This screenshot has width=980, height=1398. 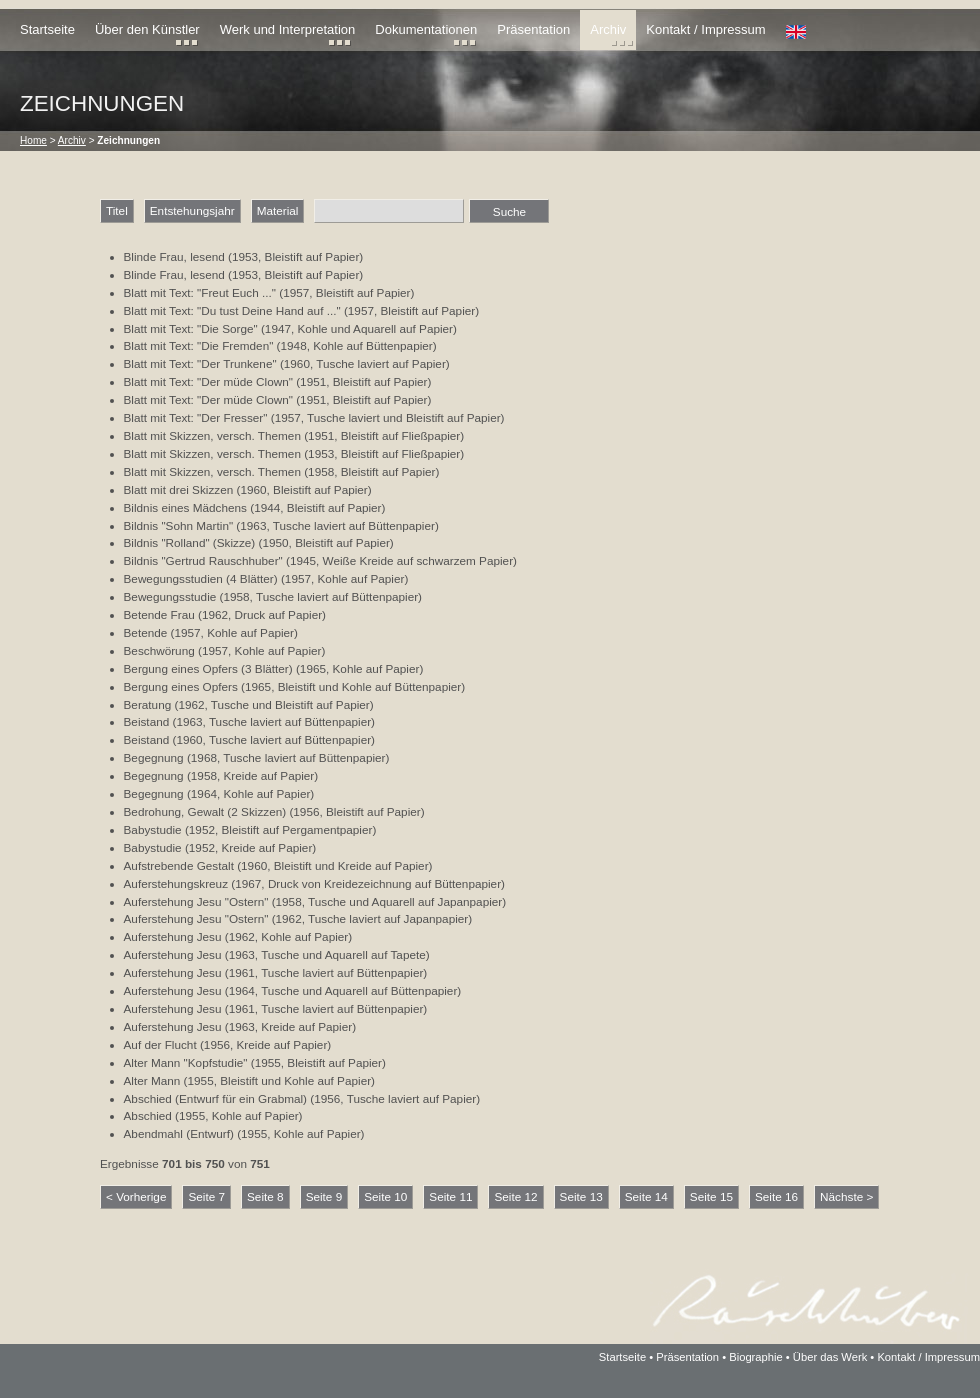 What do you see at coordinates (170, 596) in the screenshot?
I see `Bewegungsstudie` at bounding box center [170, 596].